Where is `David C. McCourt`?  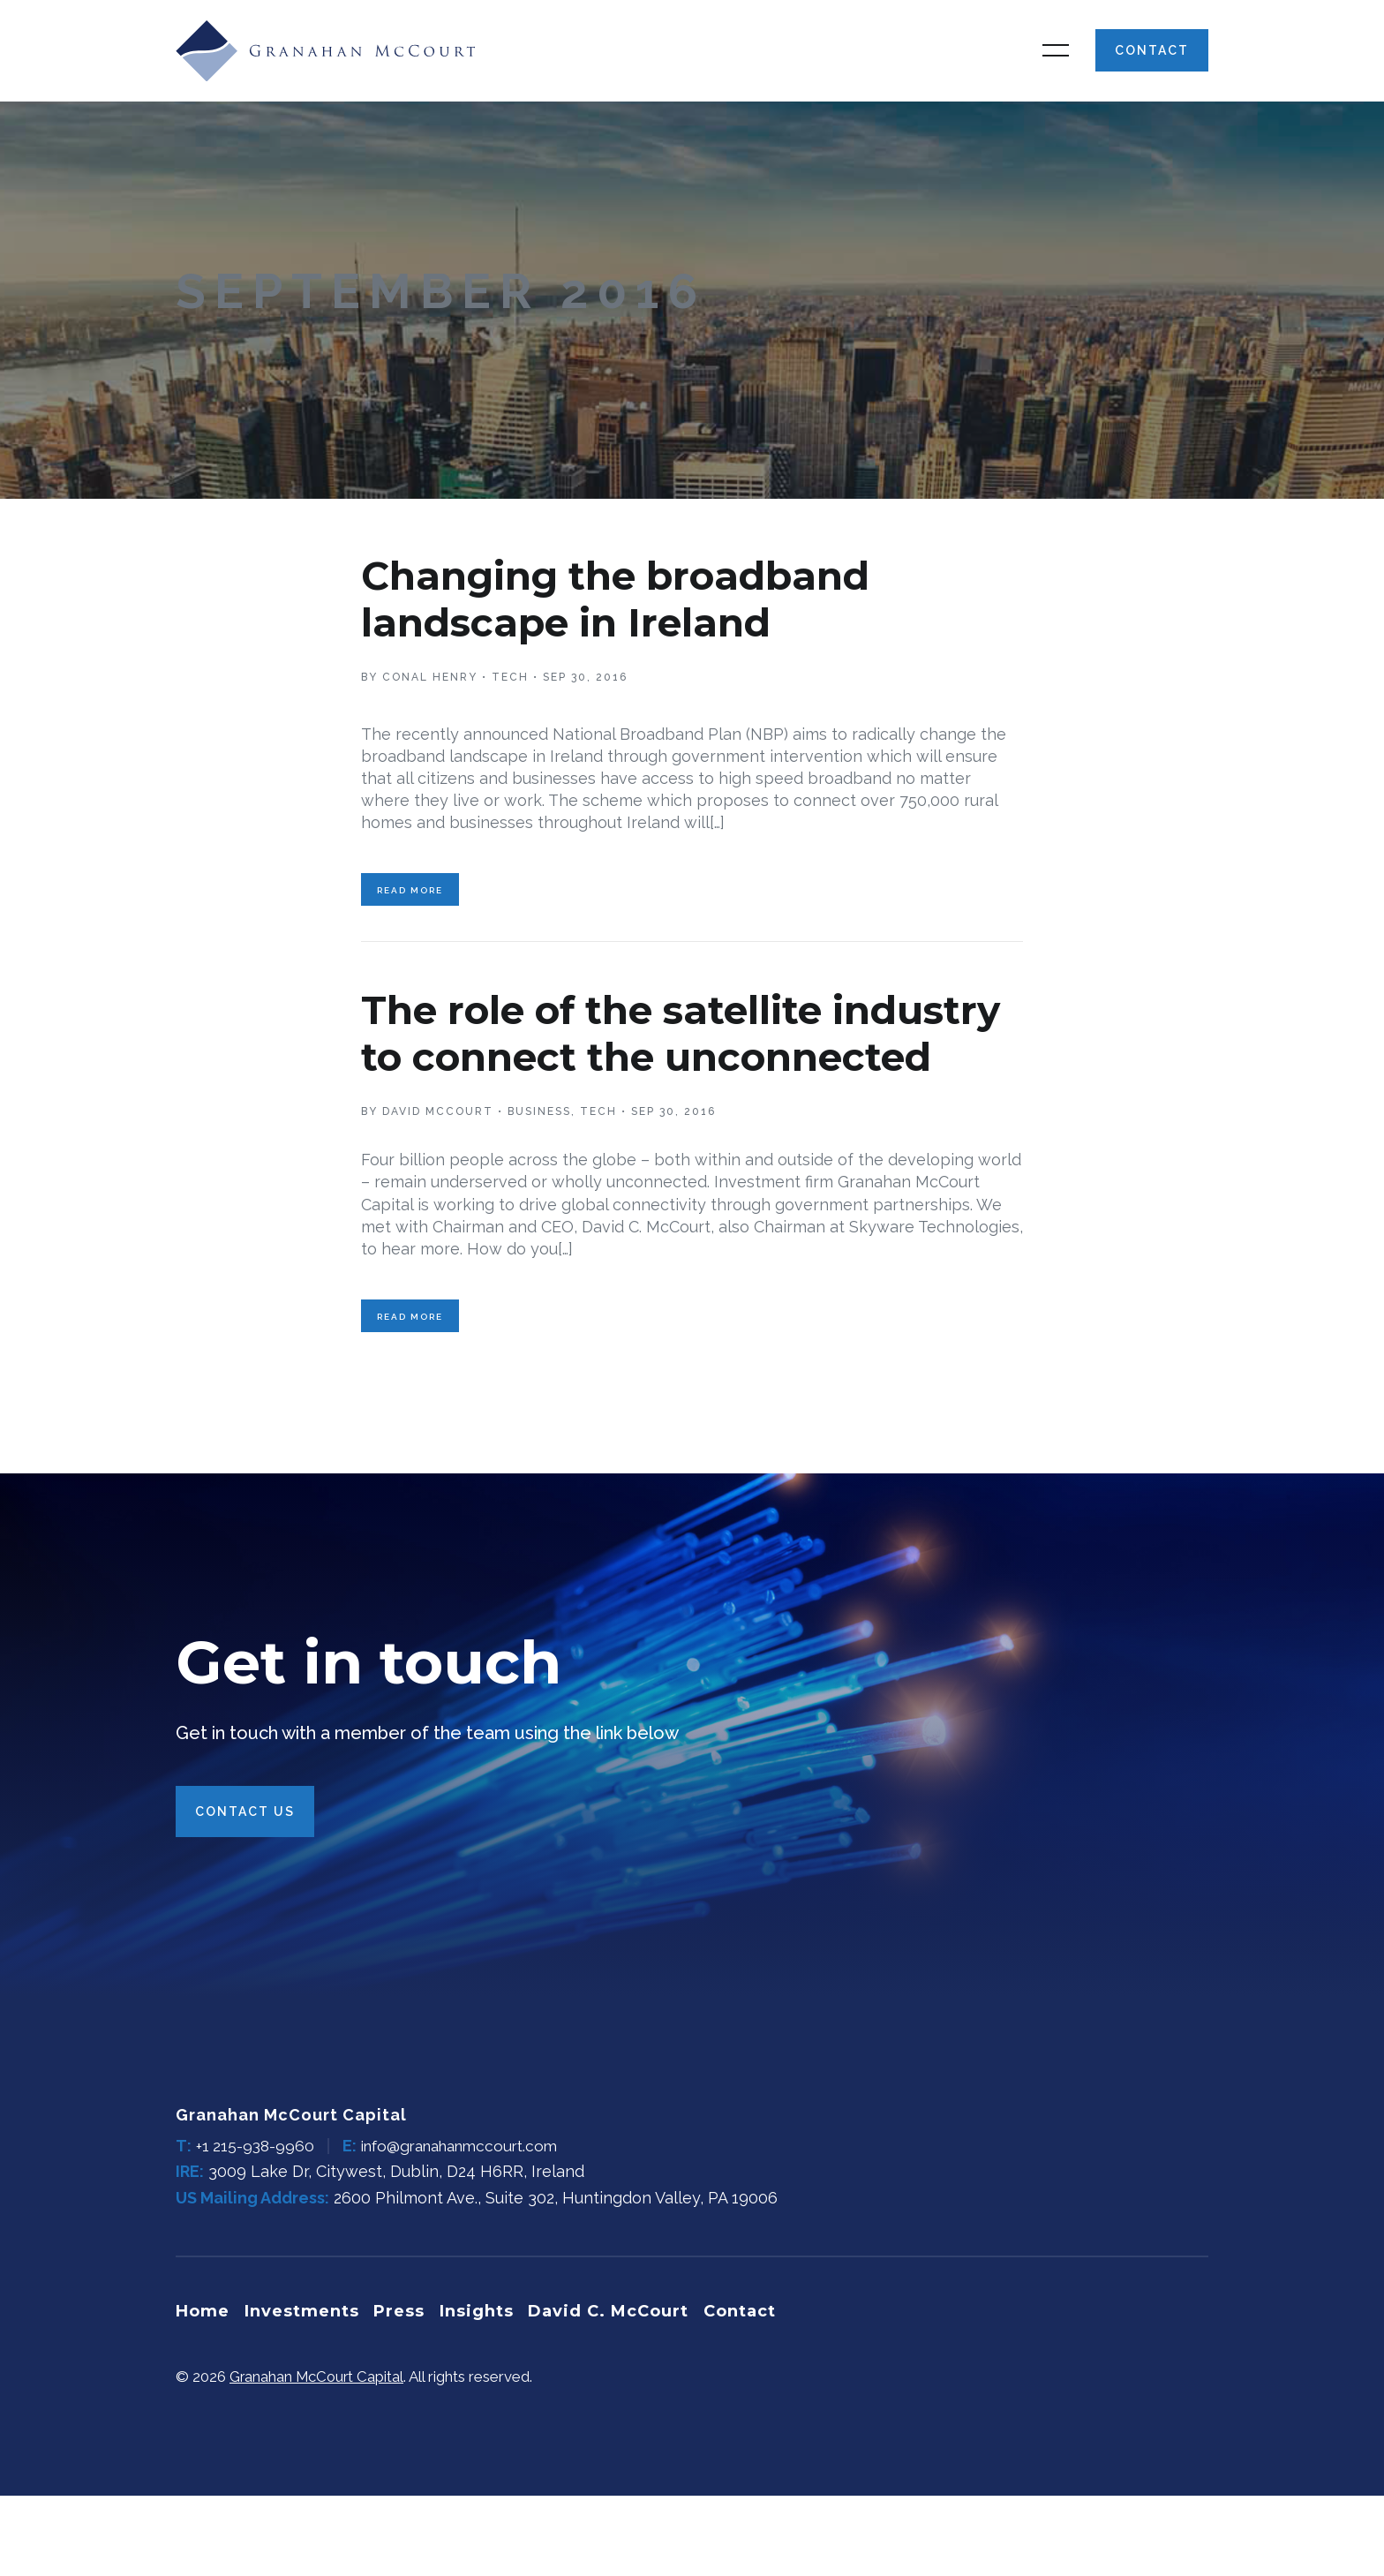 David C. McCourt is located at coordinates (620, 2393).